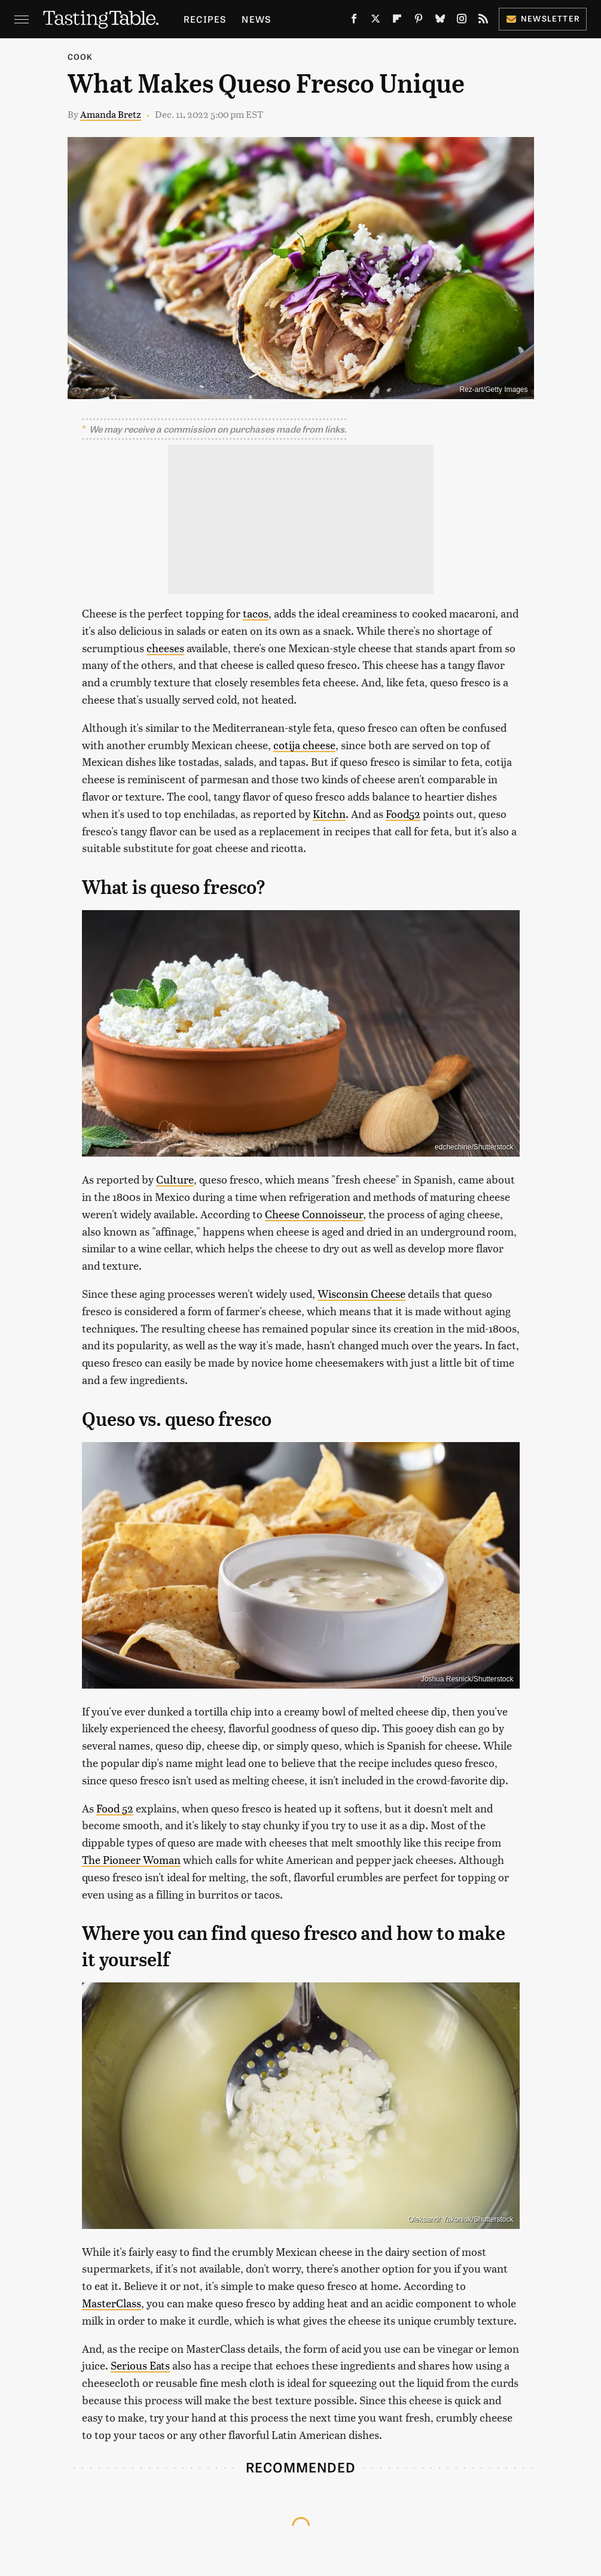 The image size is (601, 2576). What do you see at coordinates (462, 21) in the screenshot?
I see `[Instagram]` at bounding box center [462, 21].